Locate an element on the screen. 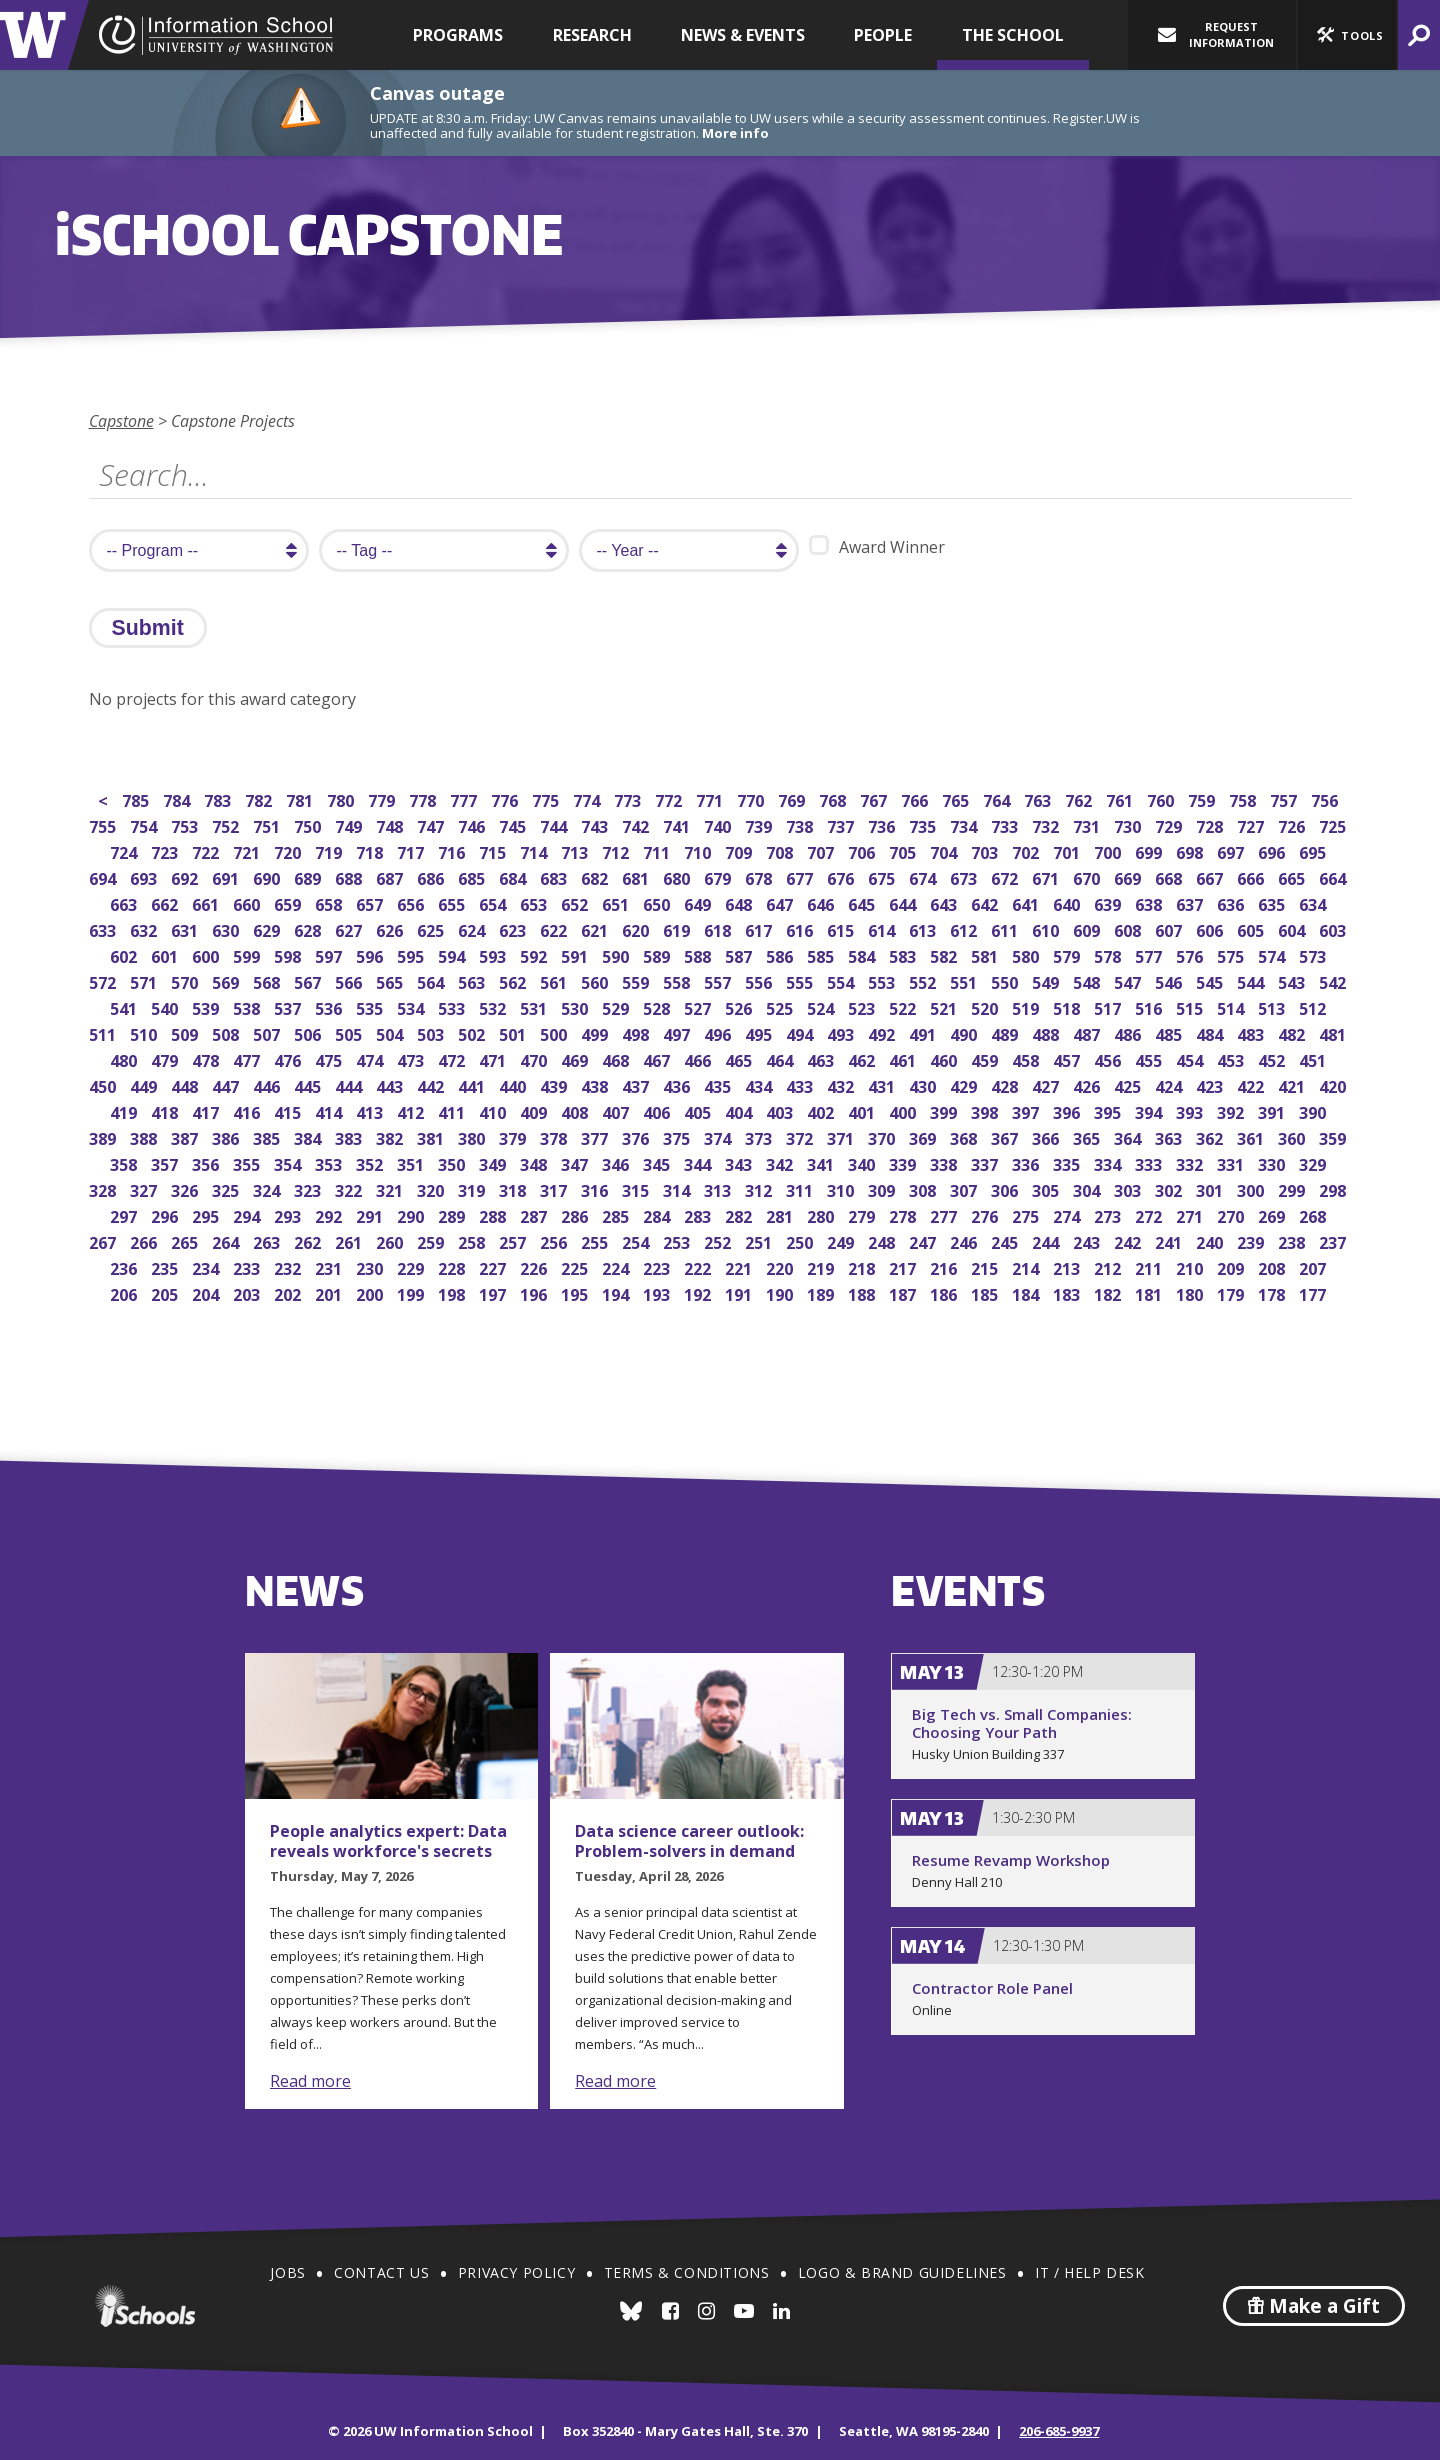 This screenshot has width=1440, height=2460. 360 is located at coordinates (1293, 1136).